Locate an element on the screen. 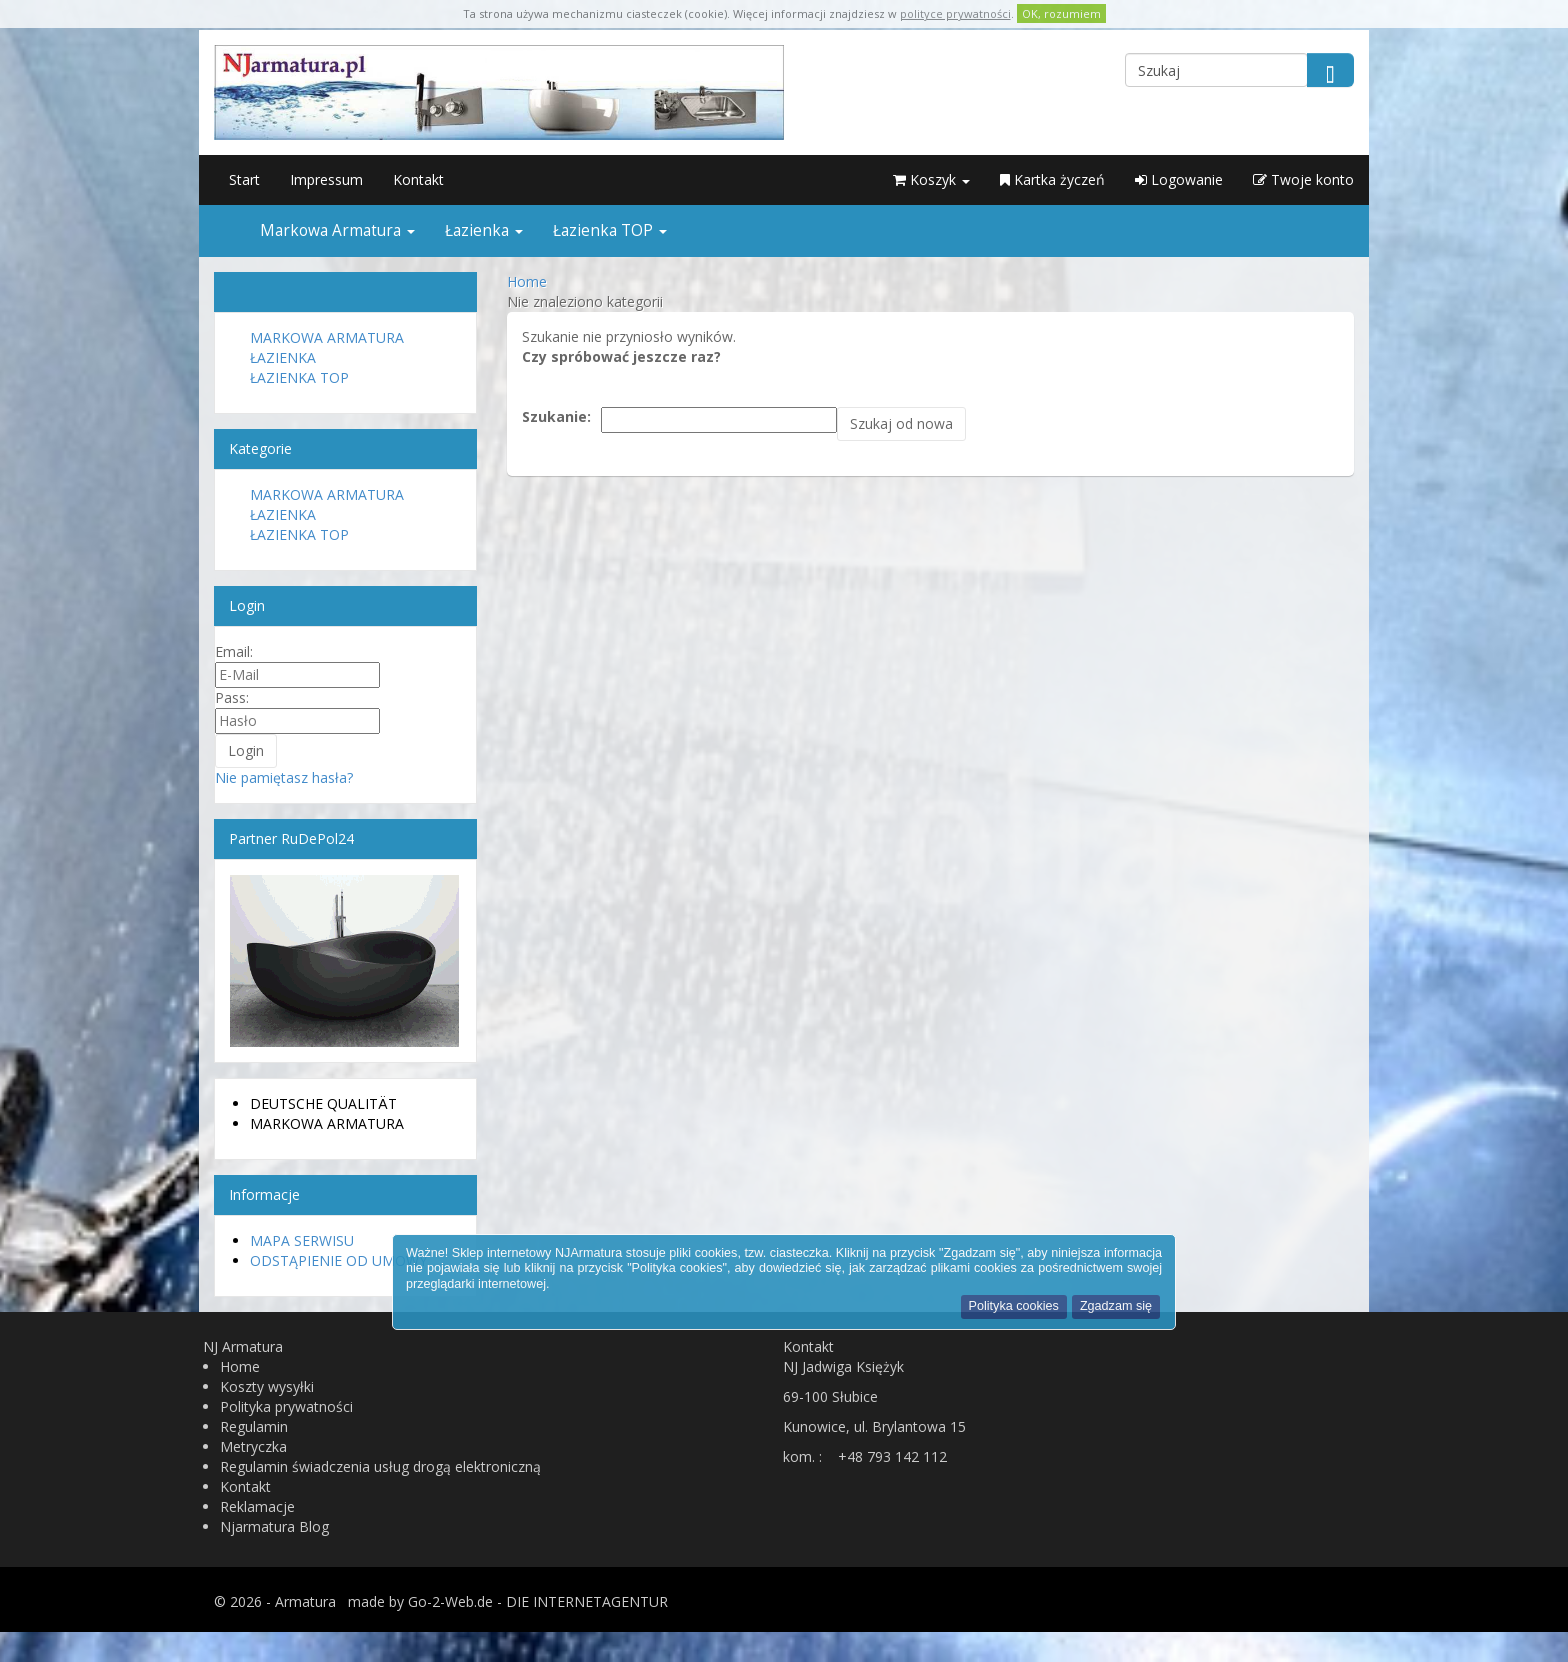 This screenshot has width=1568, height=1662. Kontakt is located at coordinates (418, 179).